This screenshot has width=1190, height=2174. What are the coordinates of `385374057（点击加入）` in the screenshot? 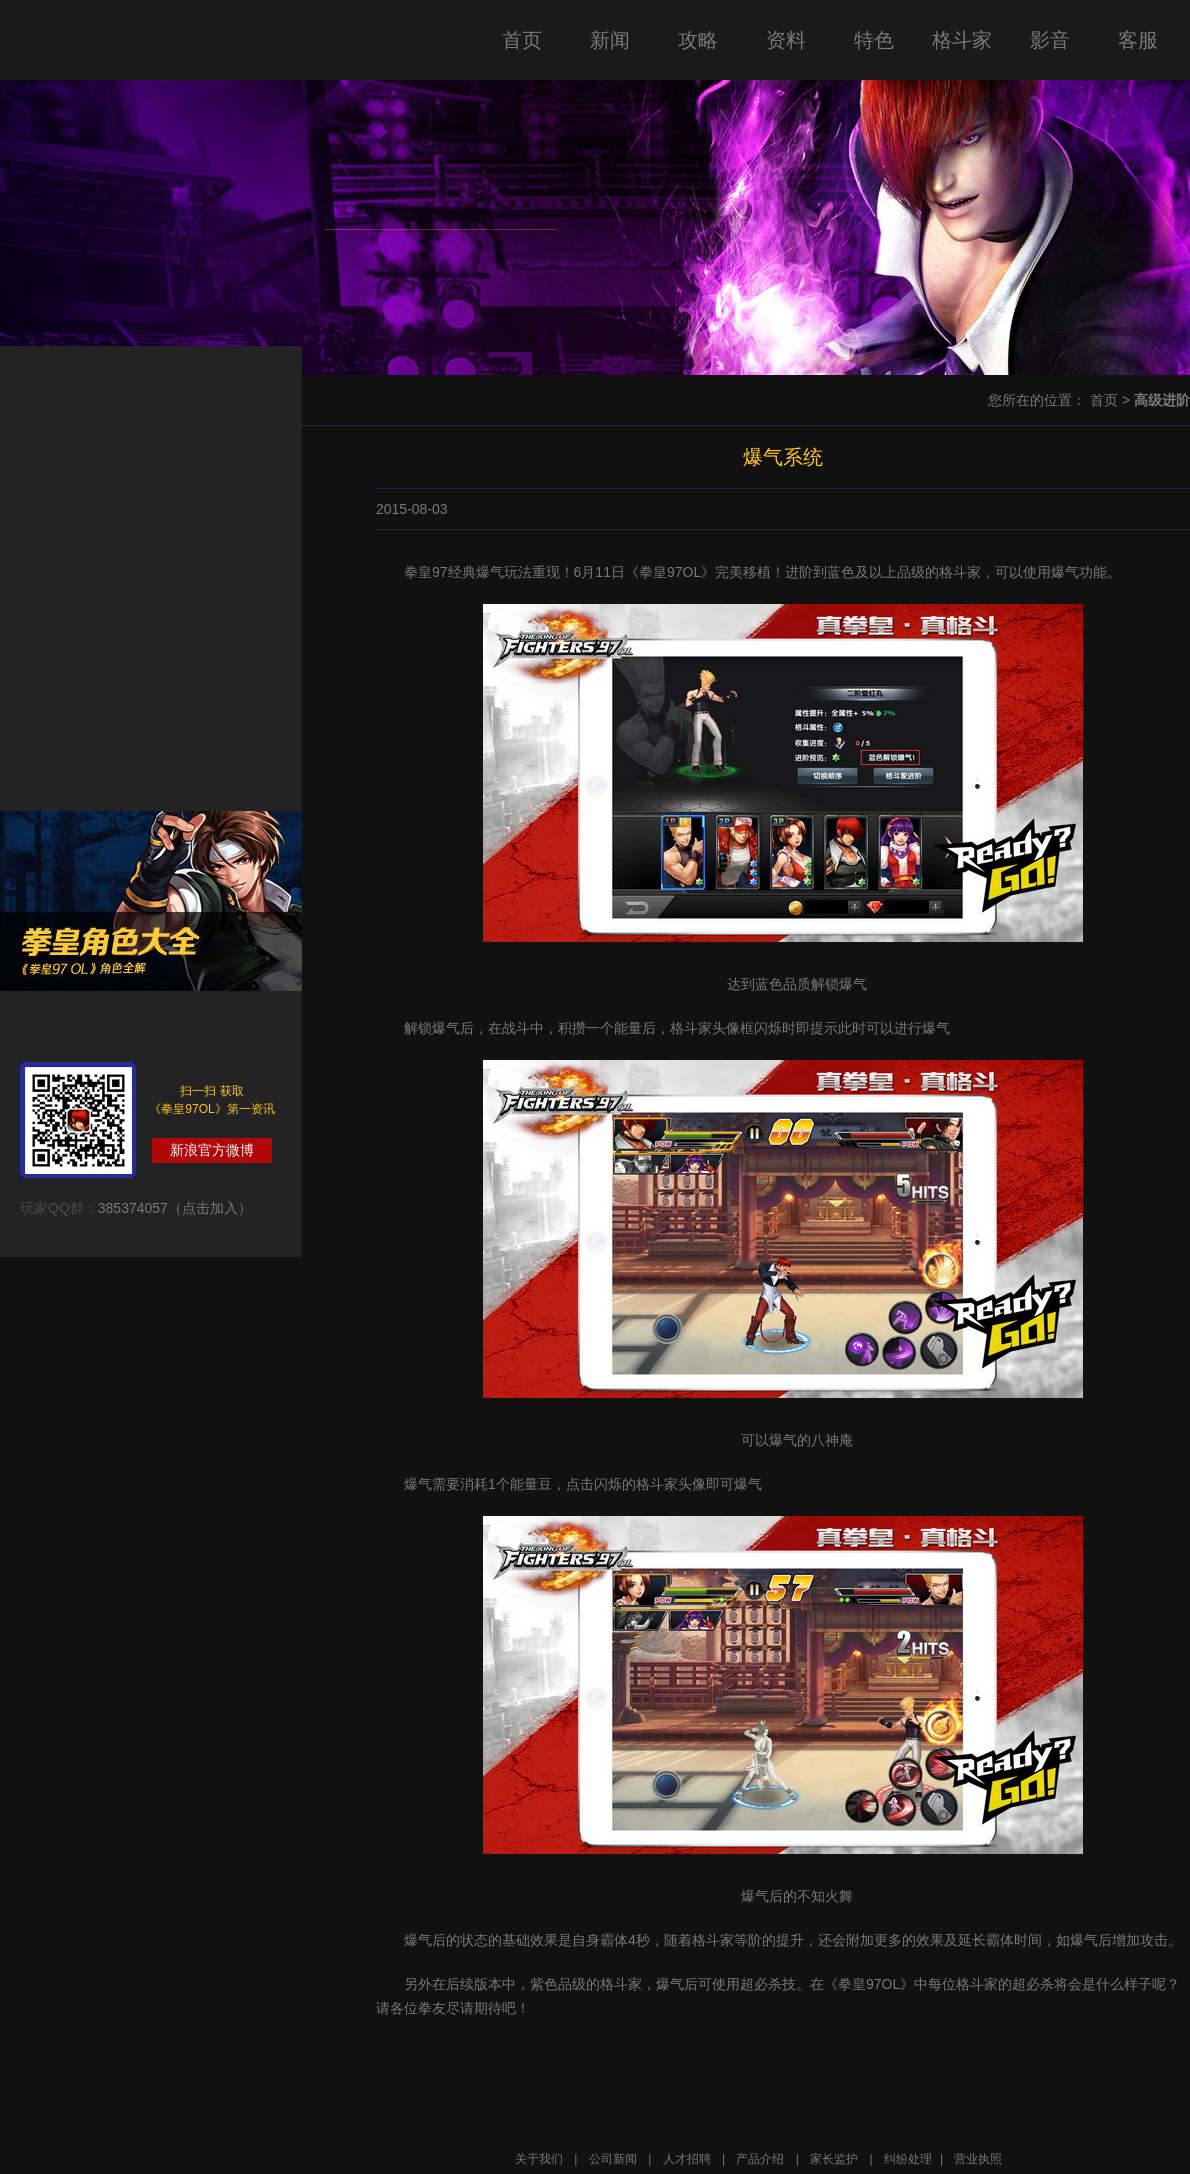 It's located at (175, 1208).